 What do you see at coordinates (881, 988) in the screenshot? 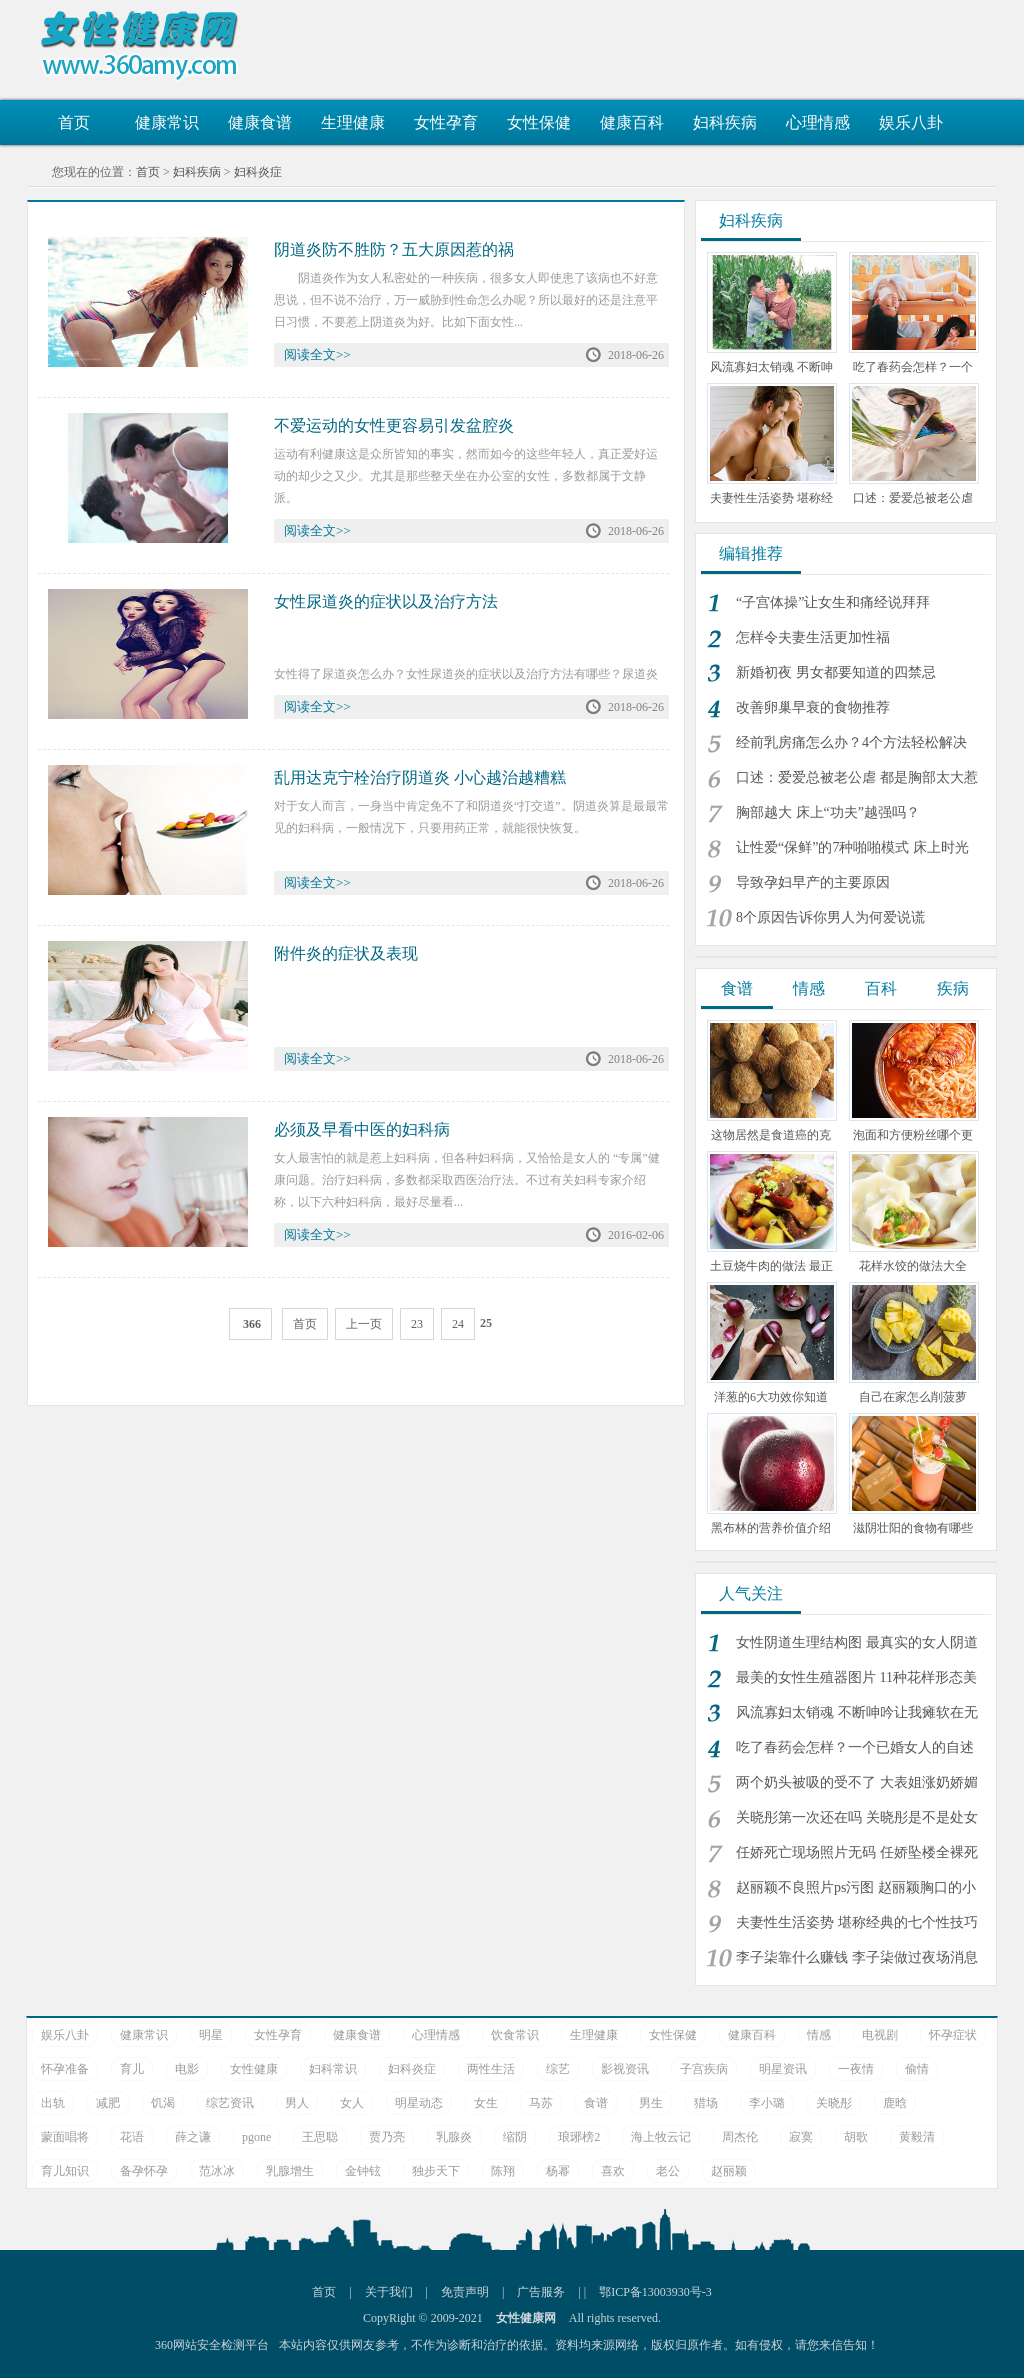
I see `百科` at bounding box center [881, 988].